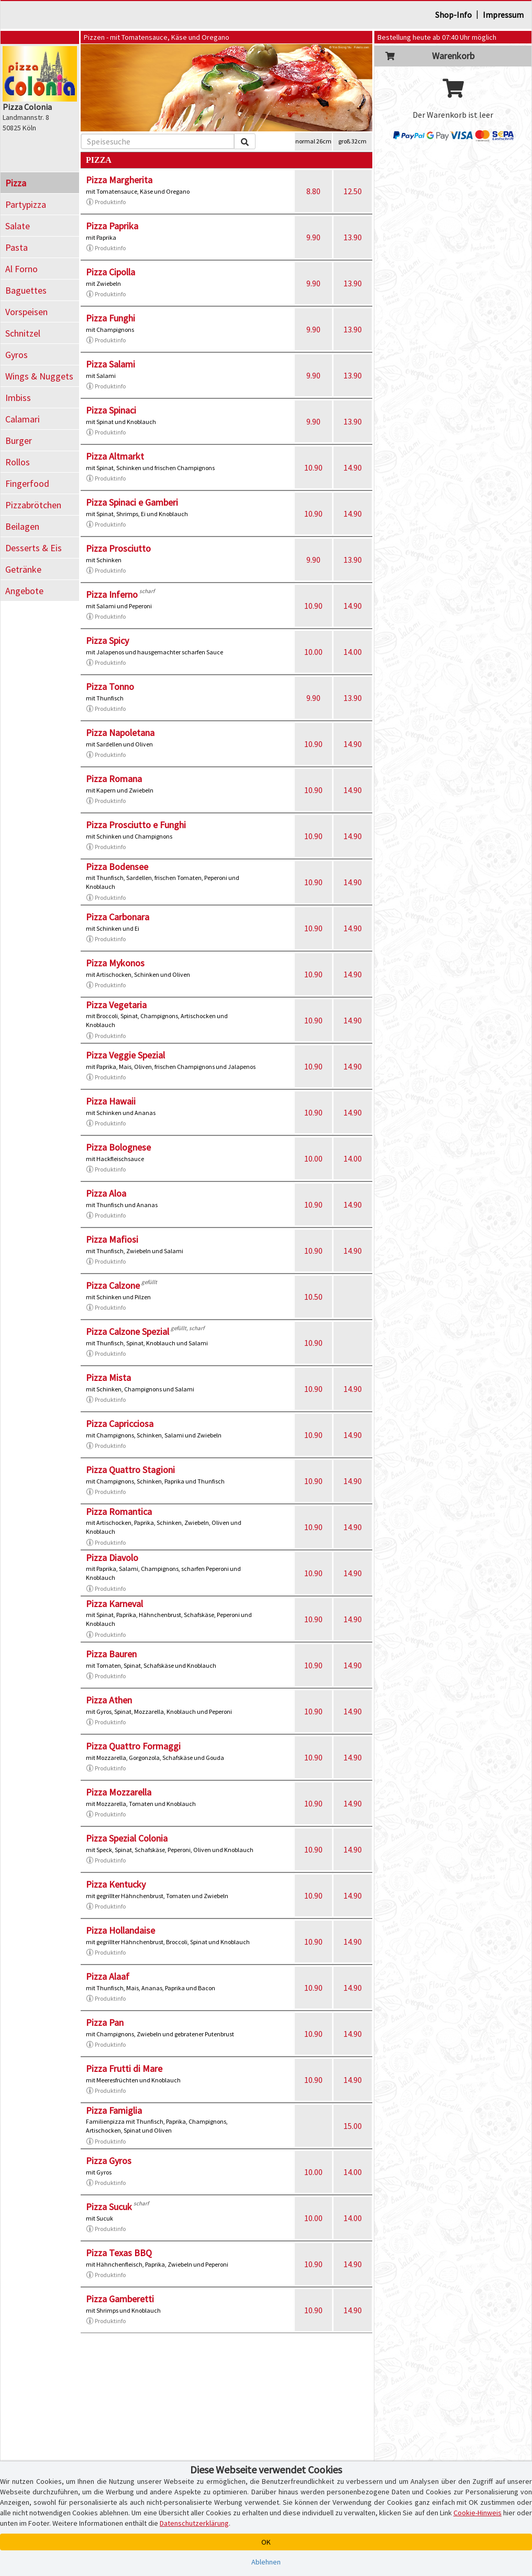 Image resolution: width=532 pixels, height=2576 pixels. Describe the element at coordinates (111, 1101) in the screenshot. I see `Pizza Hawaii` at that location.